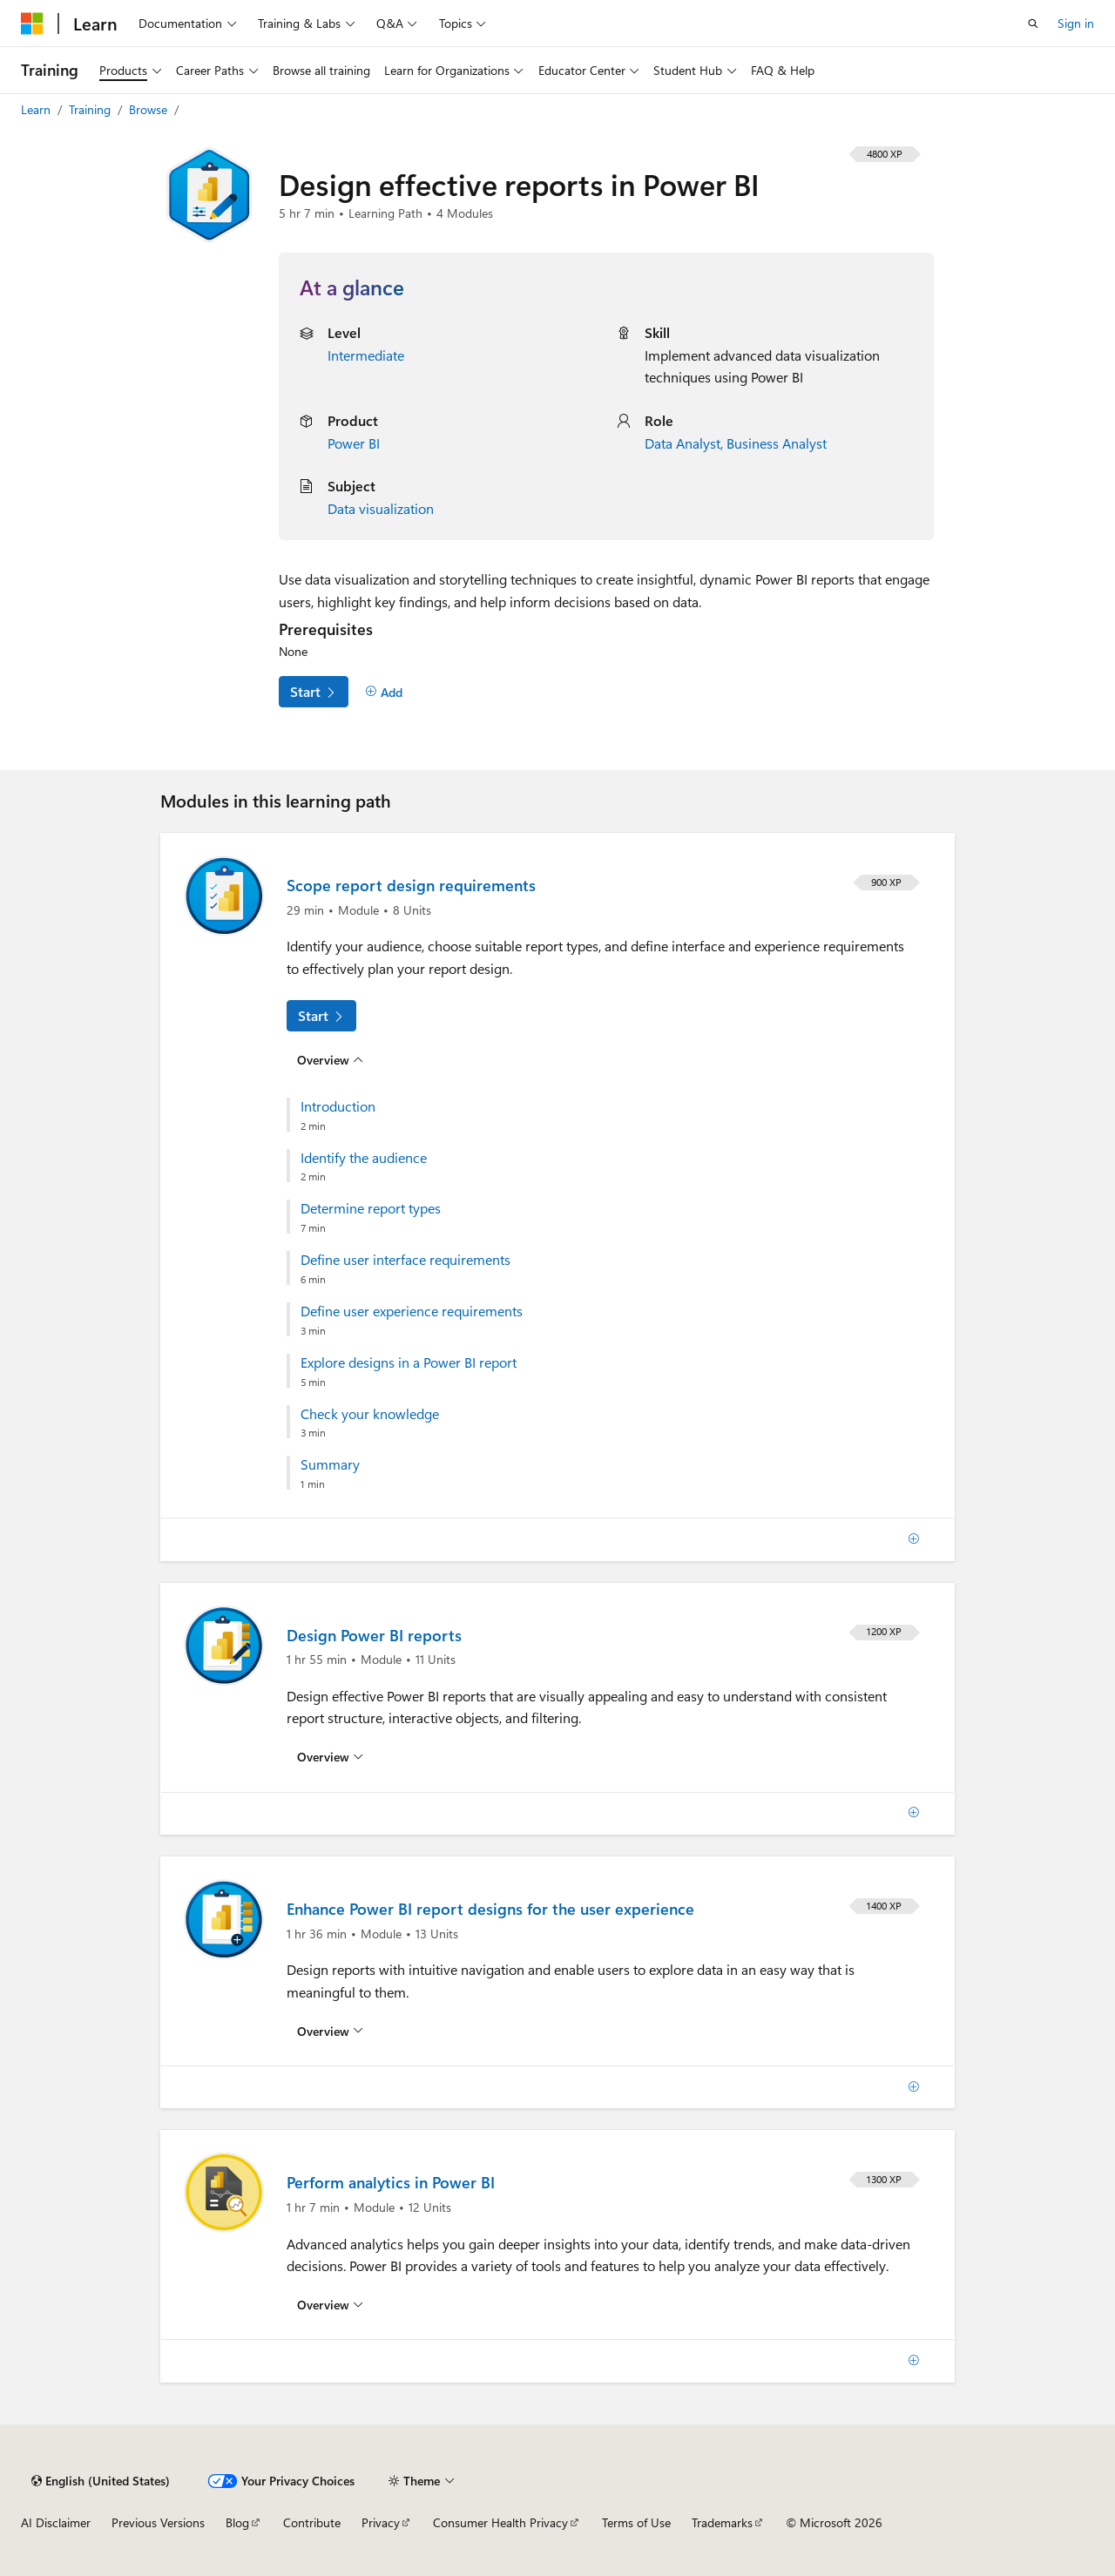  I want to click on Enhance Power BI report designs for the user experience, so click(490, 1908).